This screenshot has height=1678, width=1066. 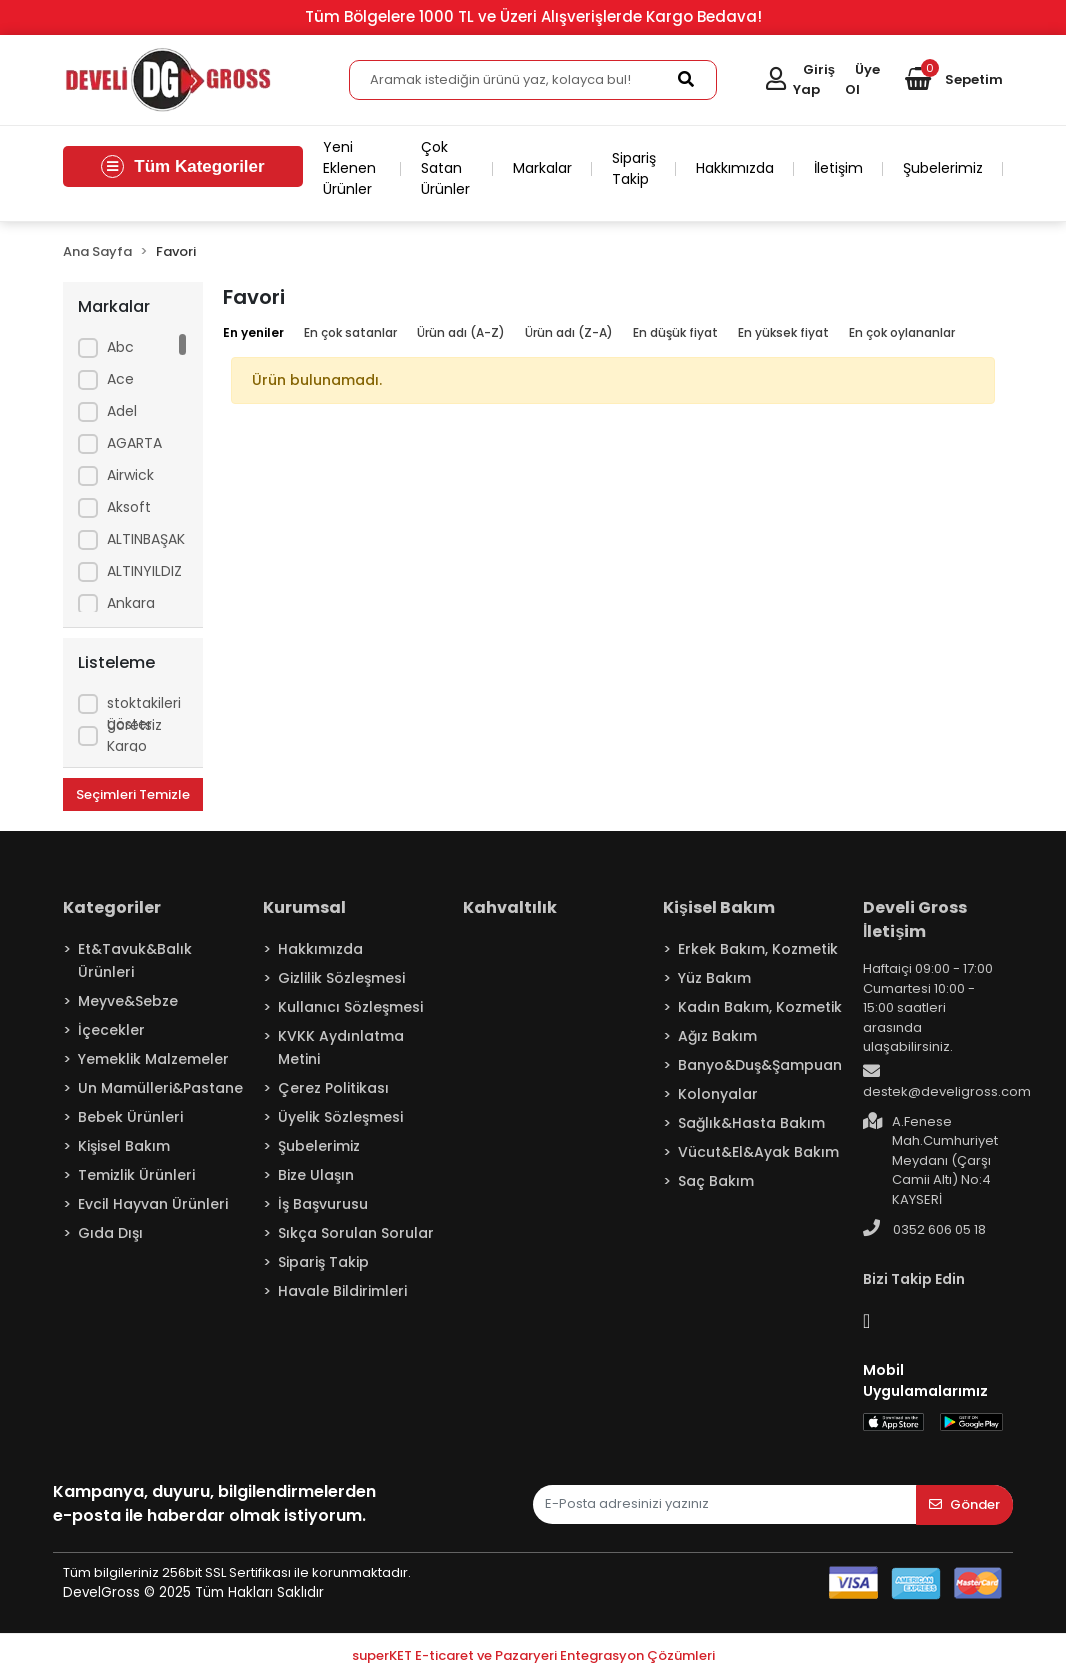 What do you see at coordinates (124, 1146) in the screenshot?
I see `Kişisel Bakım` at bounding box center [124, 1146].